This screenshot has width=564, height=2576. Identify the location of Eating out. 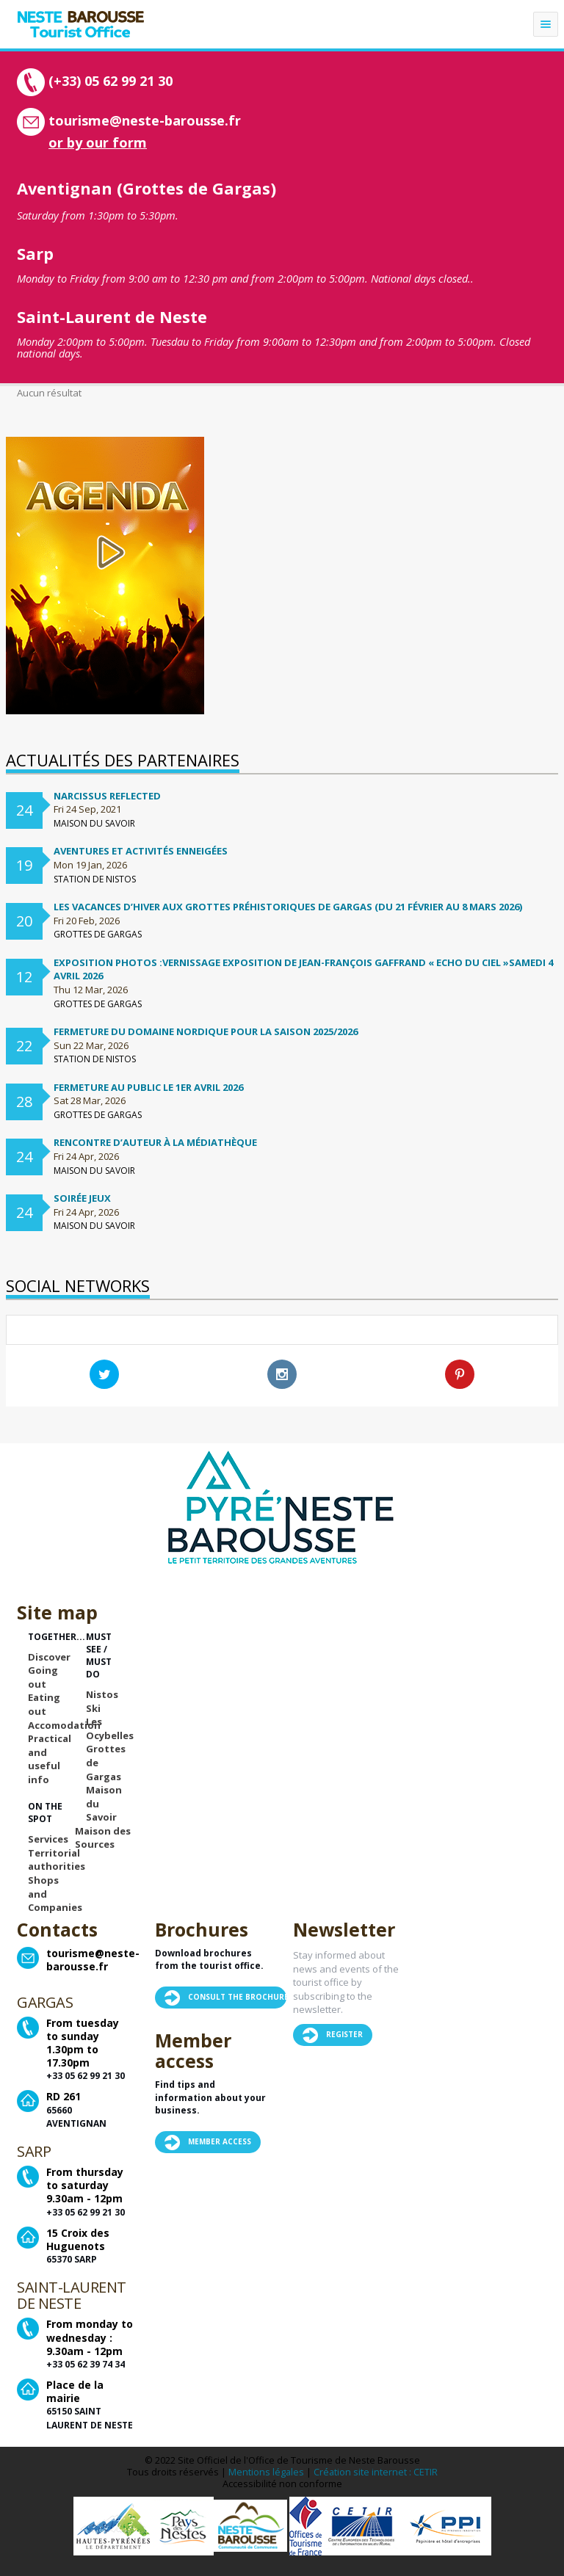
(44, 1704).